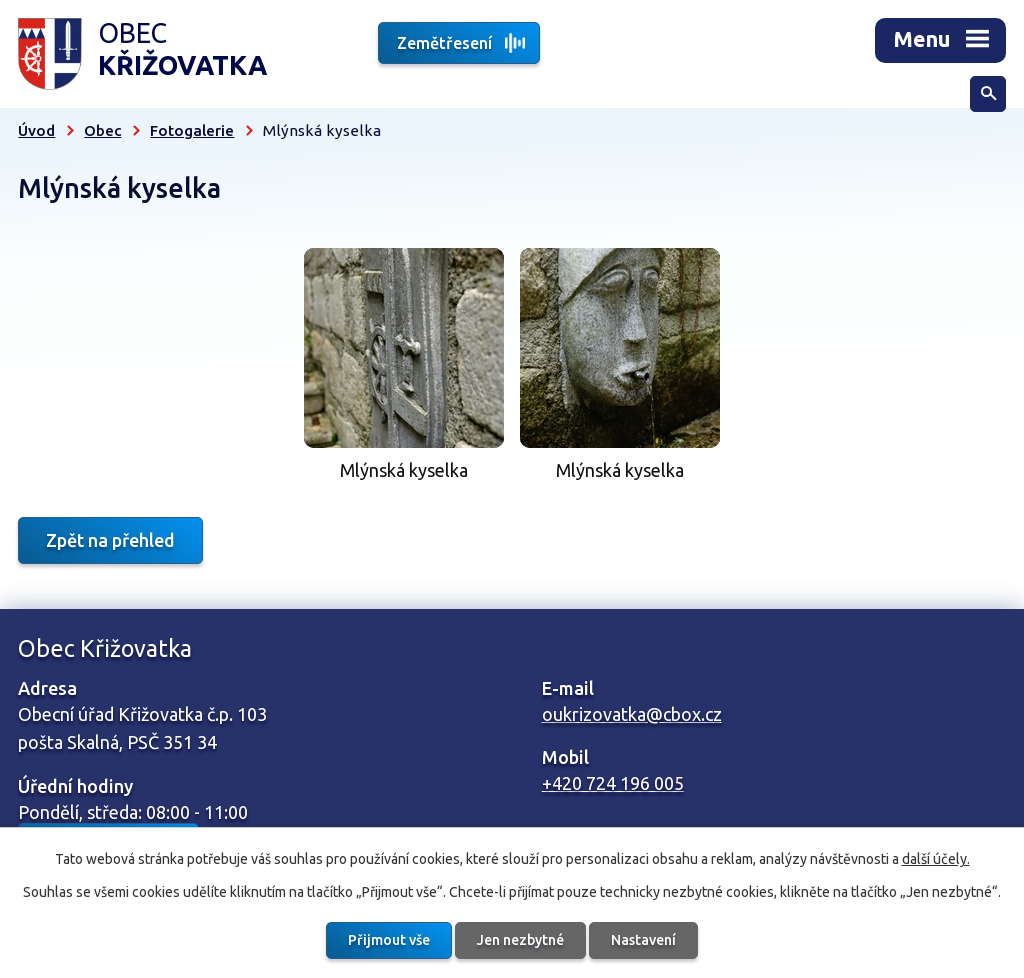 This screenshot has width=1024, height=978. Describe the element at coordinates (643, 940) in the screenshot. I see `Nastavení` at that location.